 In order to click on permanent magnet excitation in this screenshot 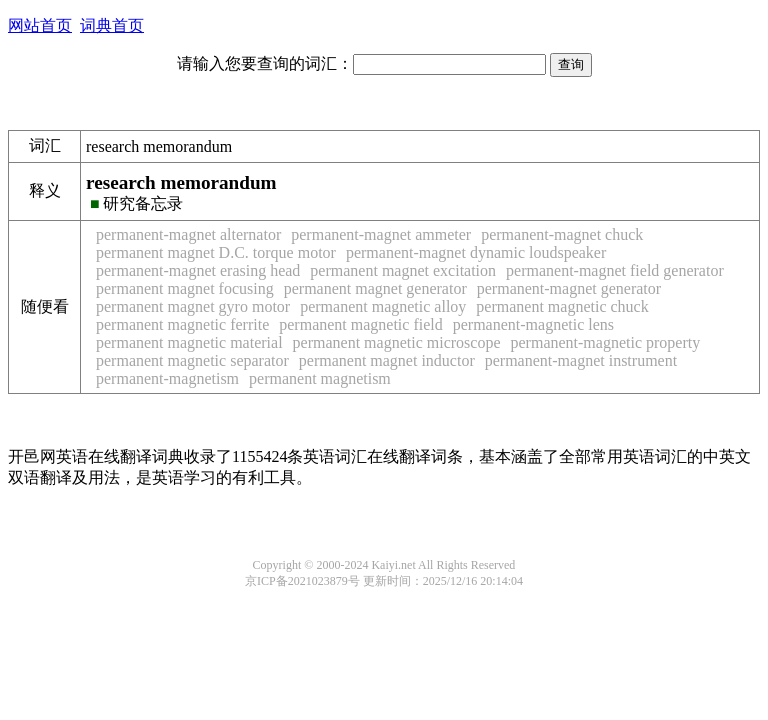, I will do `click(403, 270)`.